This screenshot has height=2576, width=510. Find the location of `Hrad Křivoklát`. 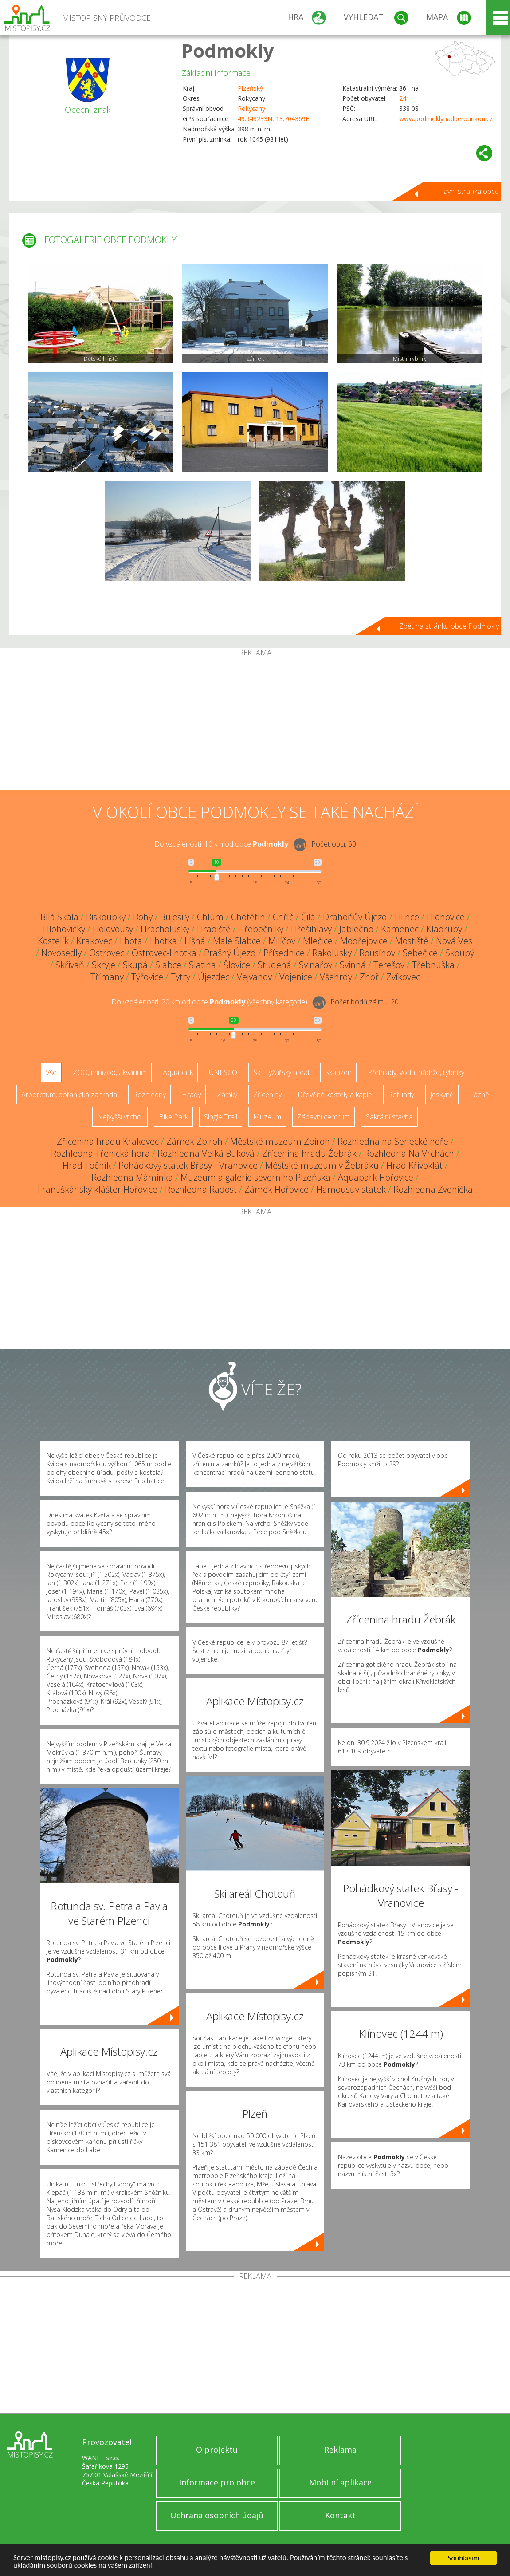

Hrad Křivoklát is located at coordinates (414, 1165).